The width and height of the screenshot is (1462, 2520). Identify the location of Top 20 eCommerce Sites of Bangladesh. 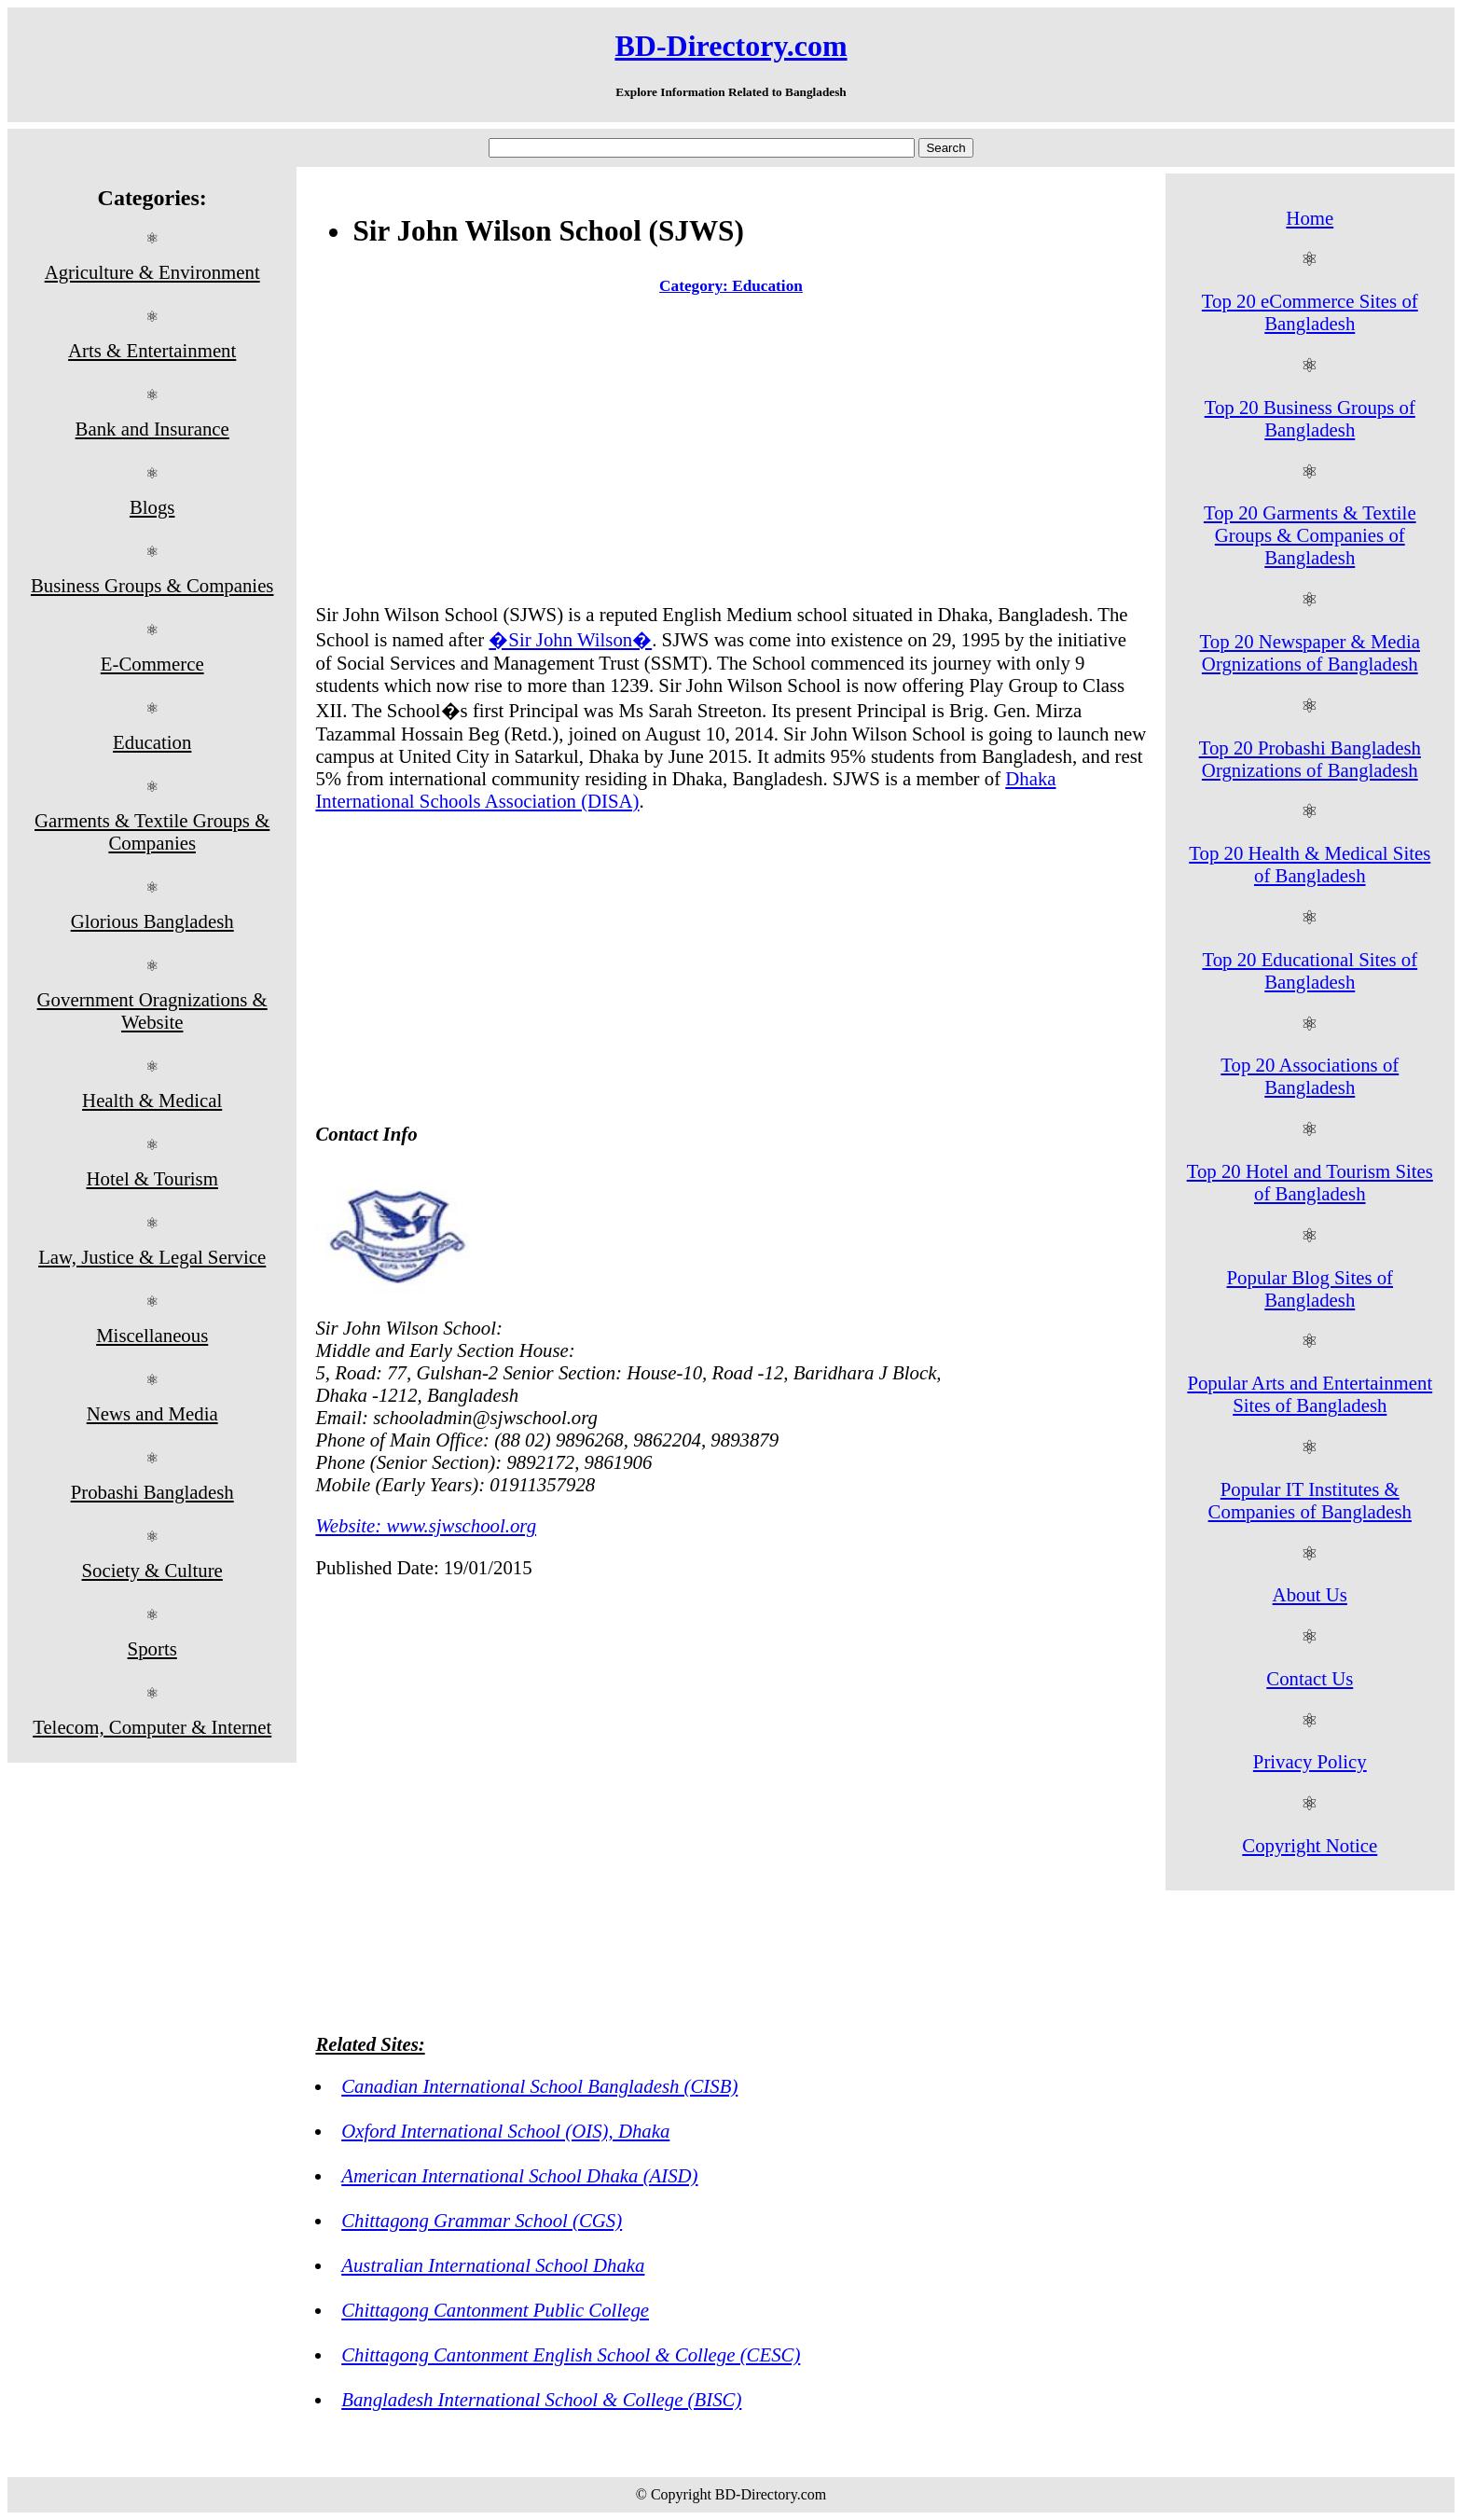
(1310, 312).